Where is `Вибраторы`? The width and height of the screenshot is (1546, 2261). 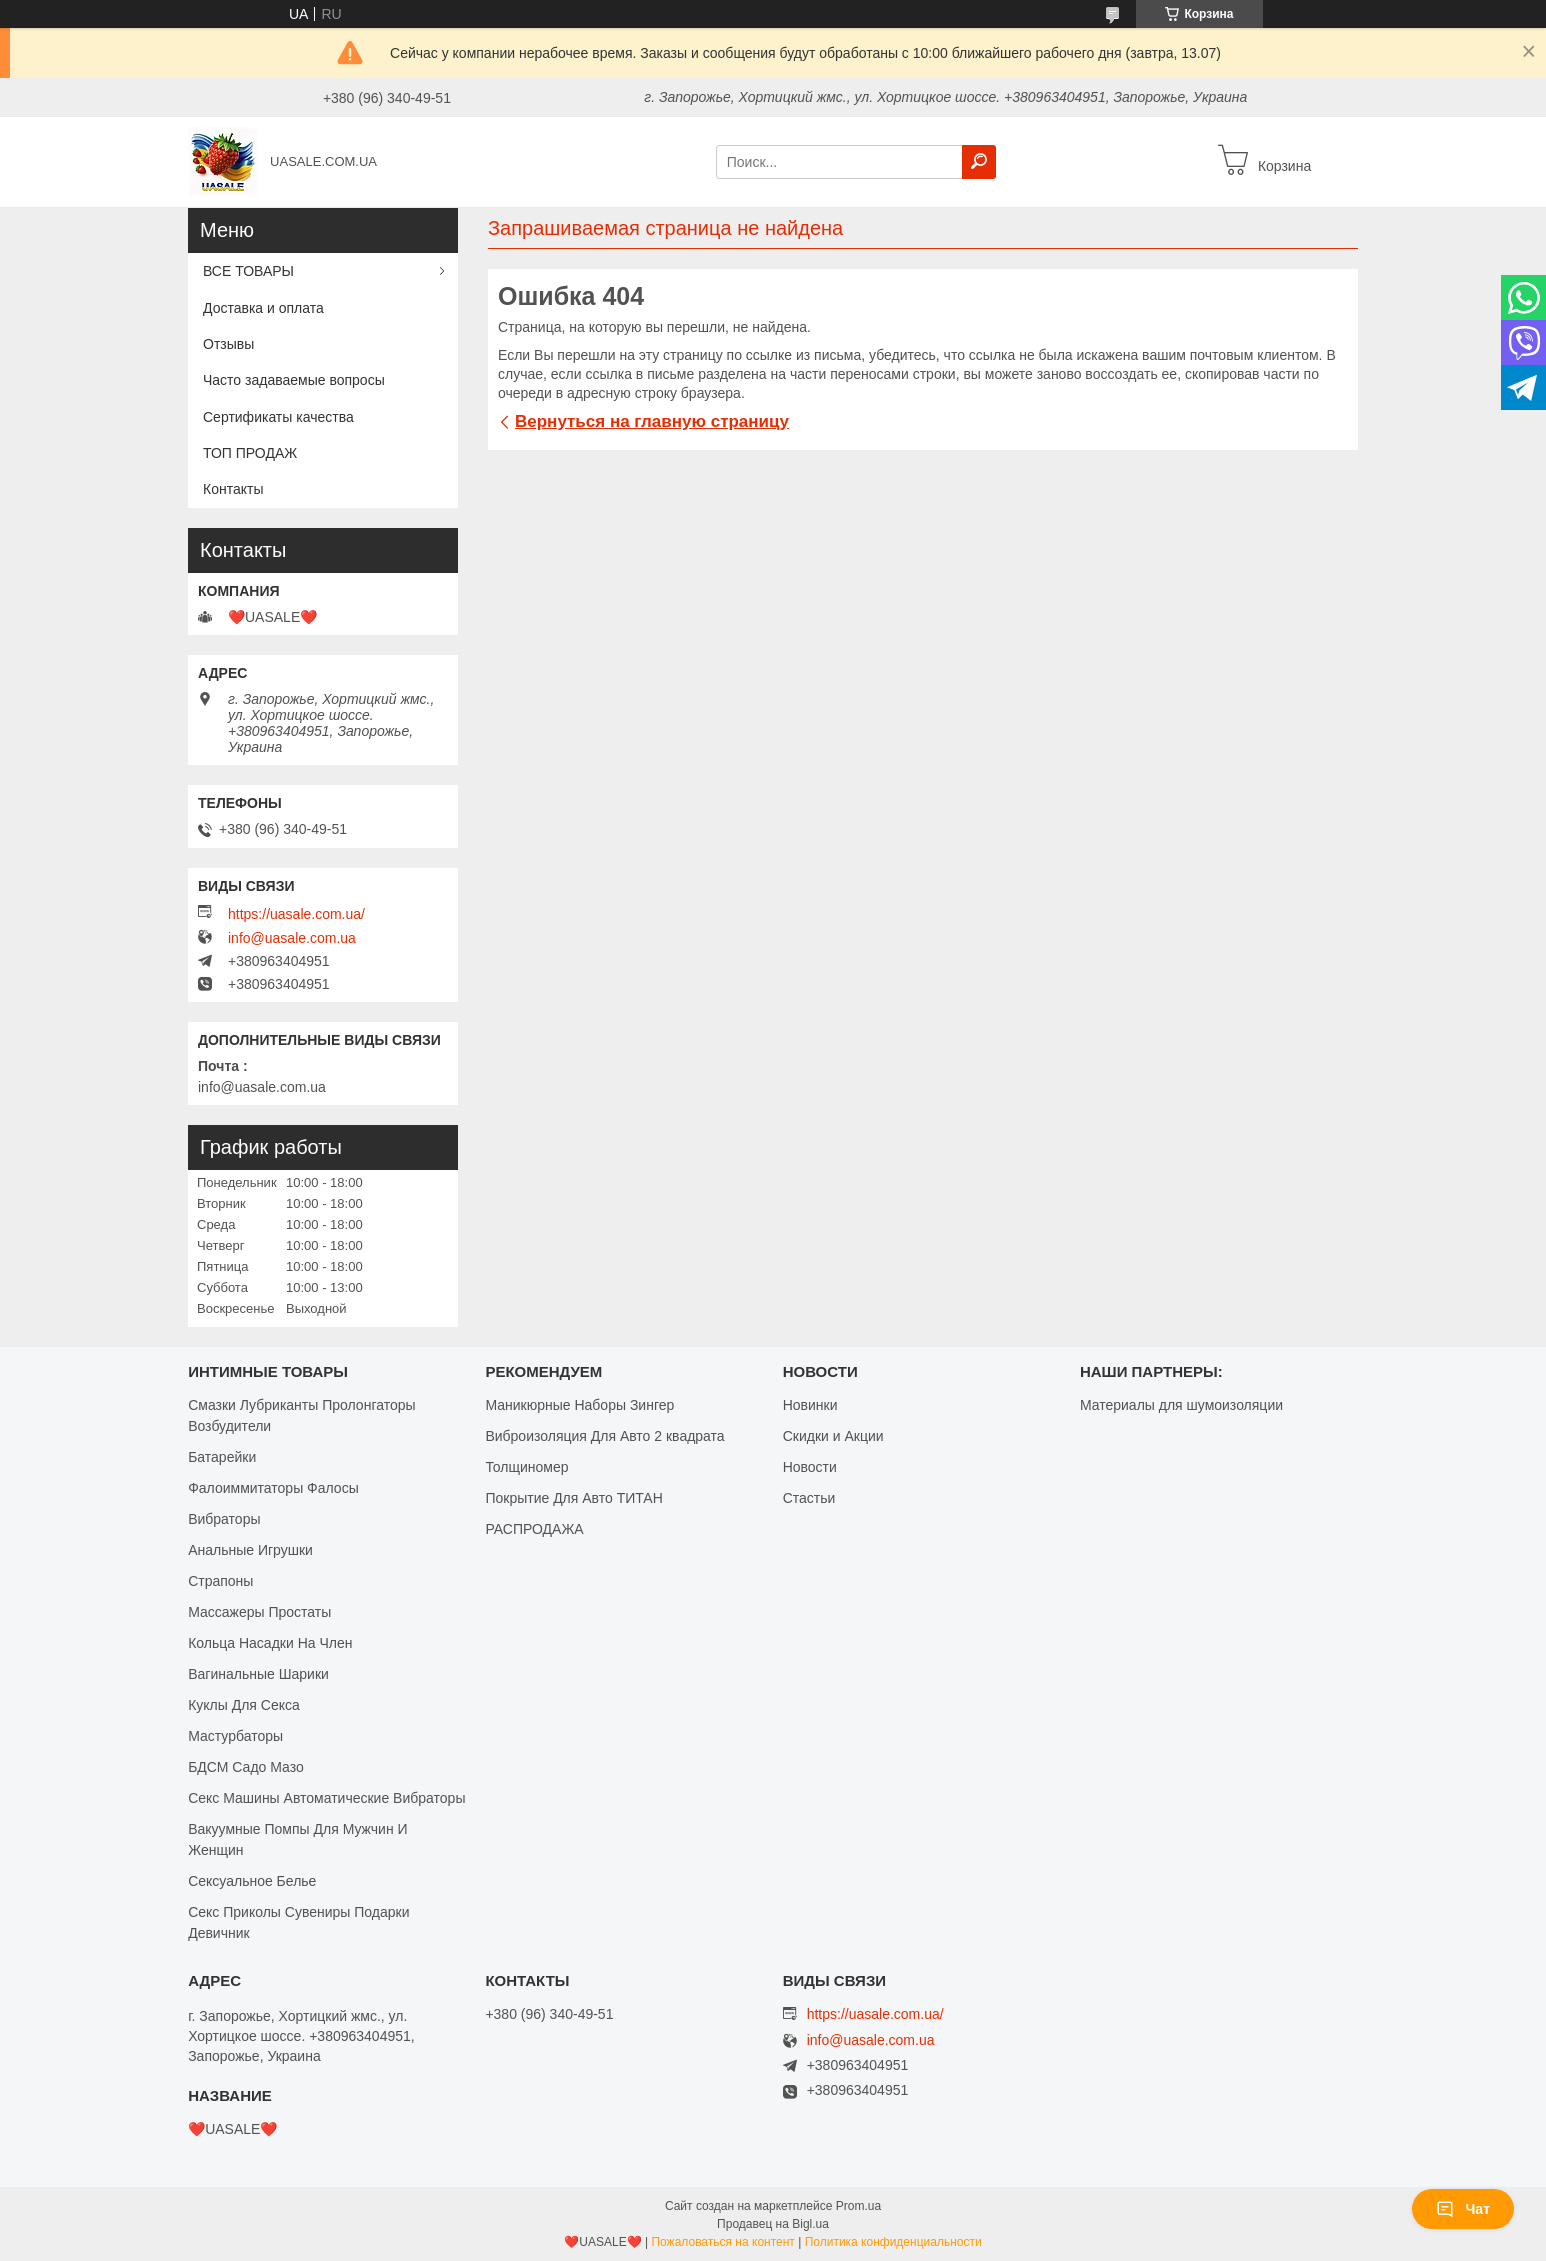
Вибраторы is located at coordinates (224, 1519).